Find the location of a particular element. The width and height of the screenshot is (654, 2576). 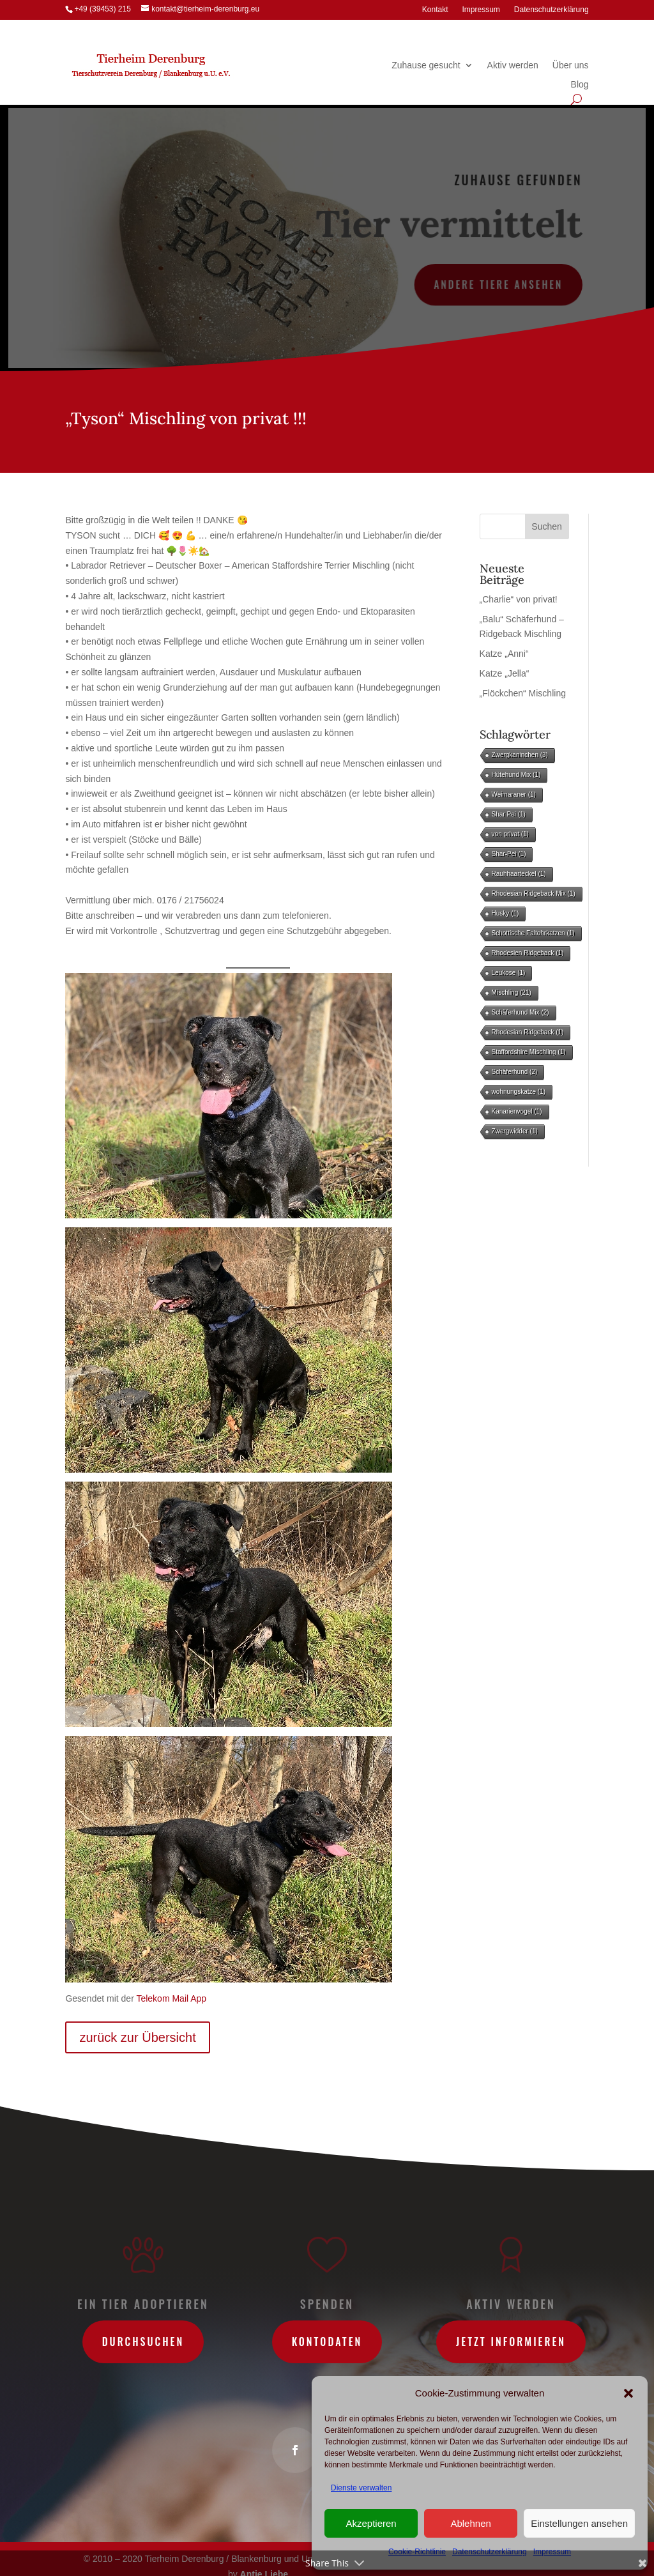

Zwergwidder [Zwergwidder (1 Eintrag)] is located at coordinates (515, 1131).